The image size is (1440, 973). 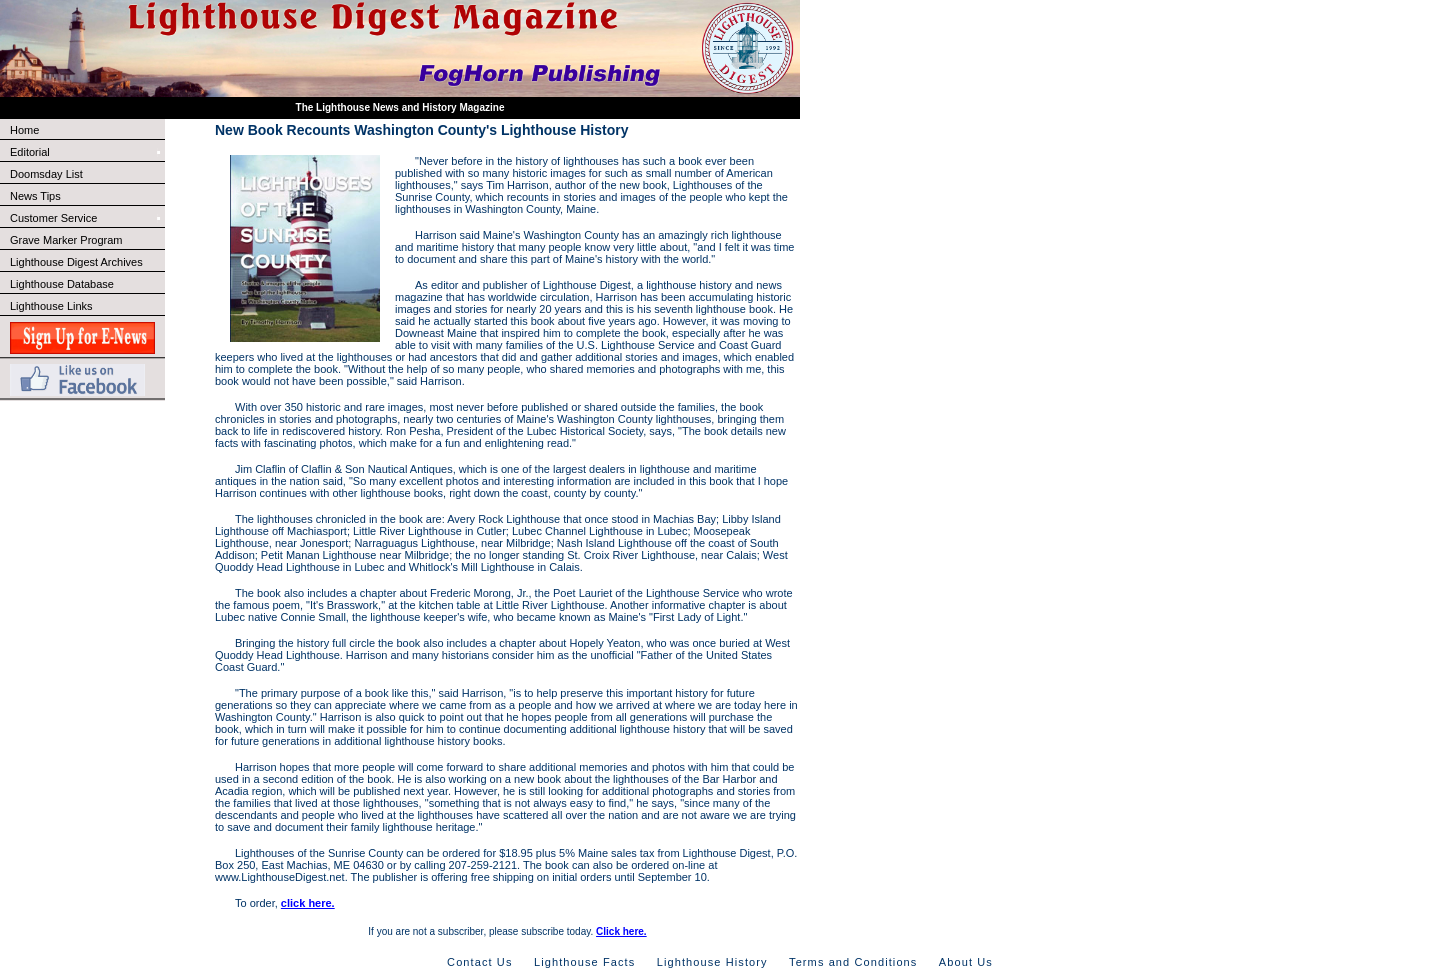 What do you see at coordinates (712, 962) in the screenshot?
I see `Lighthouse History` at bounding box center [712, 962].